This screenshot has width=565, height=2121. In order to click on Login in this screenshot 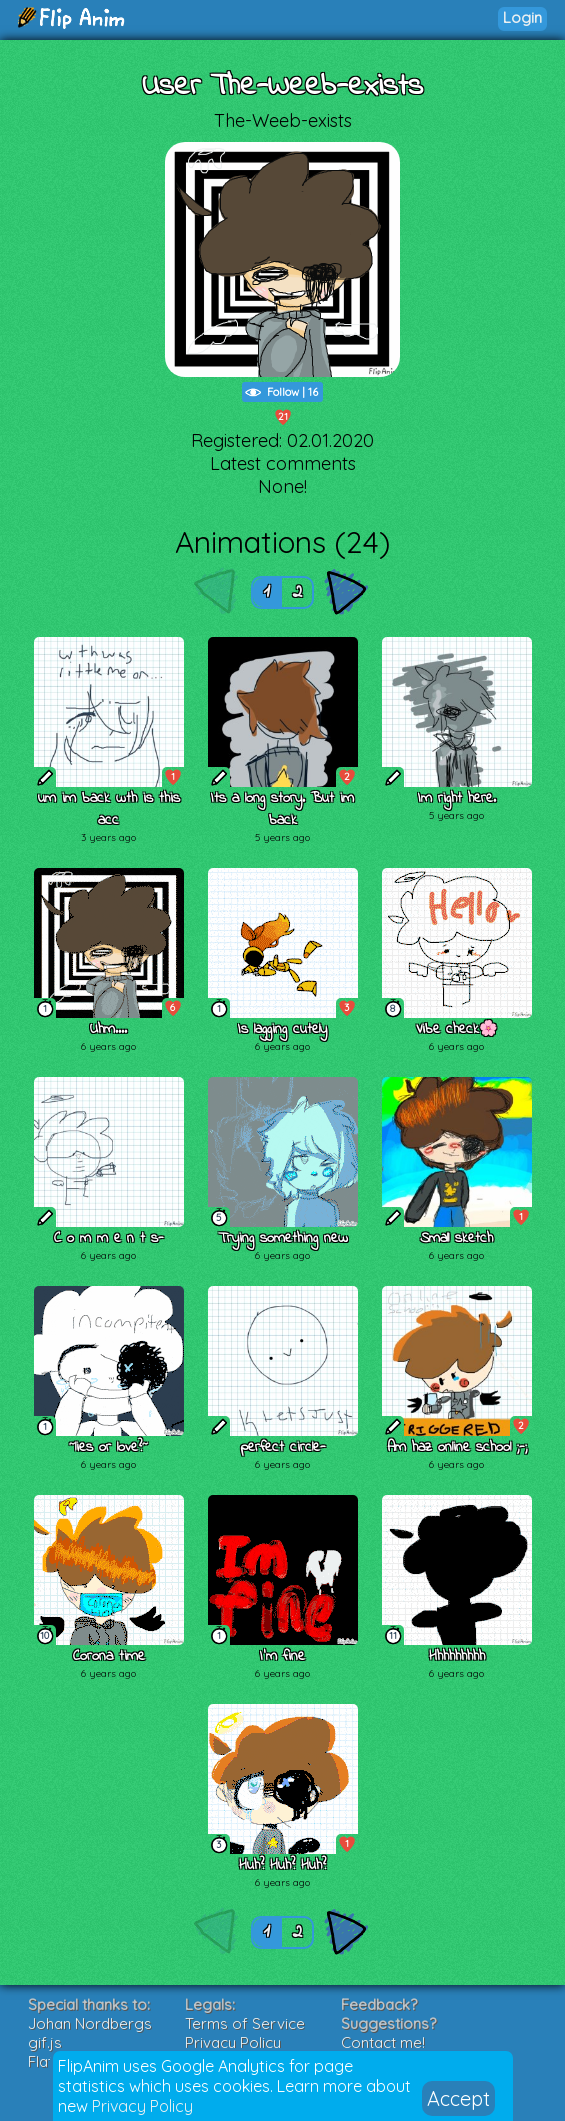, I will do `click(522, 17)`.